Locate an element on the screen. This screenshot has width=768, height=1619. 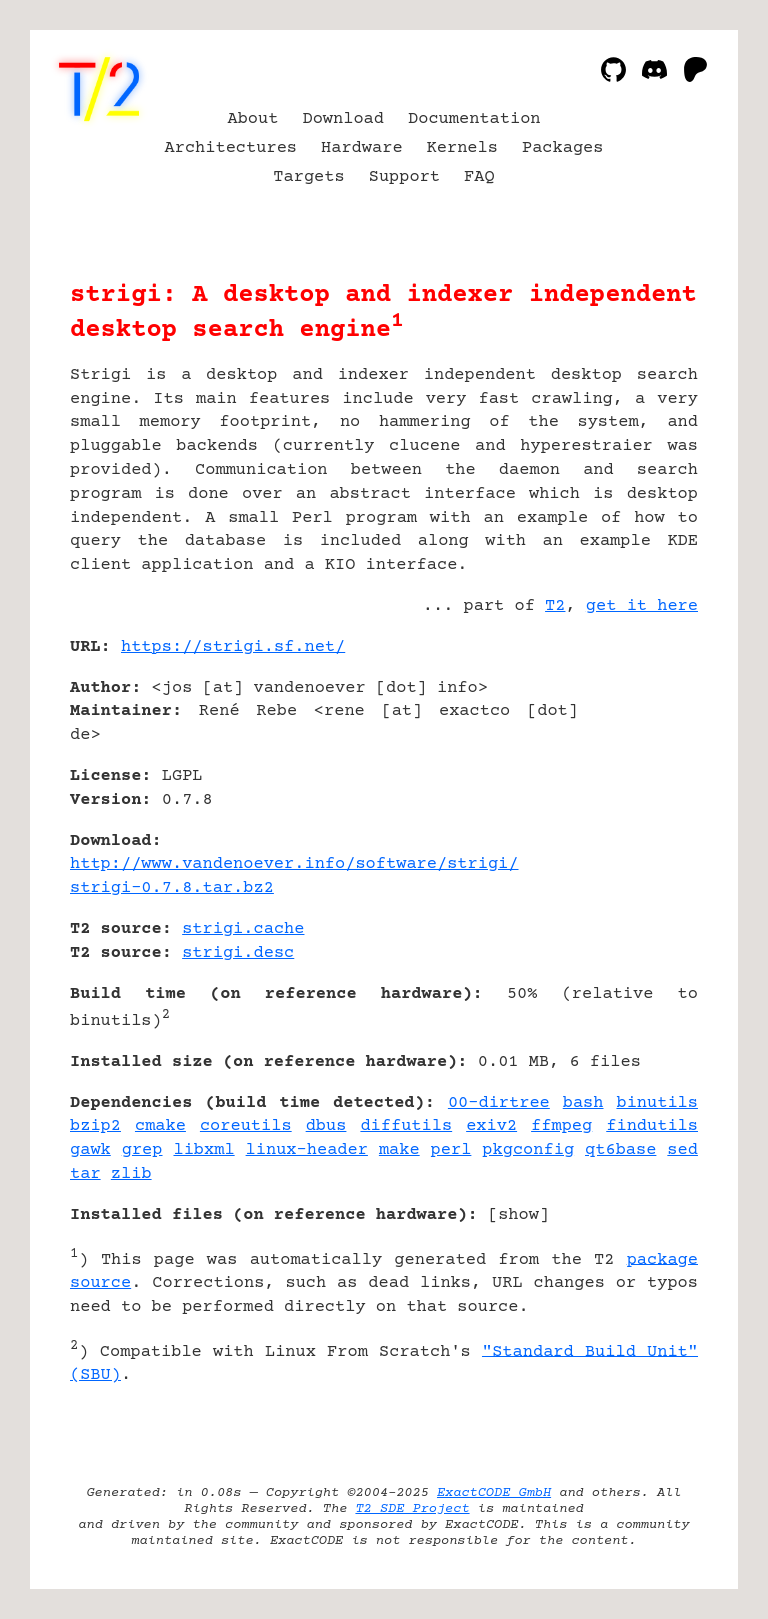
tar is located at coordinates (85, 1174).